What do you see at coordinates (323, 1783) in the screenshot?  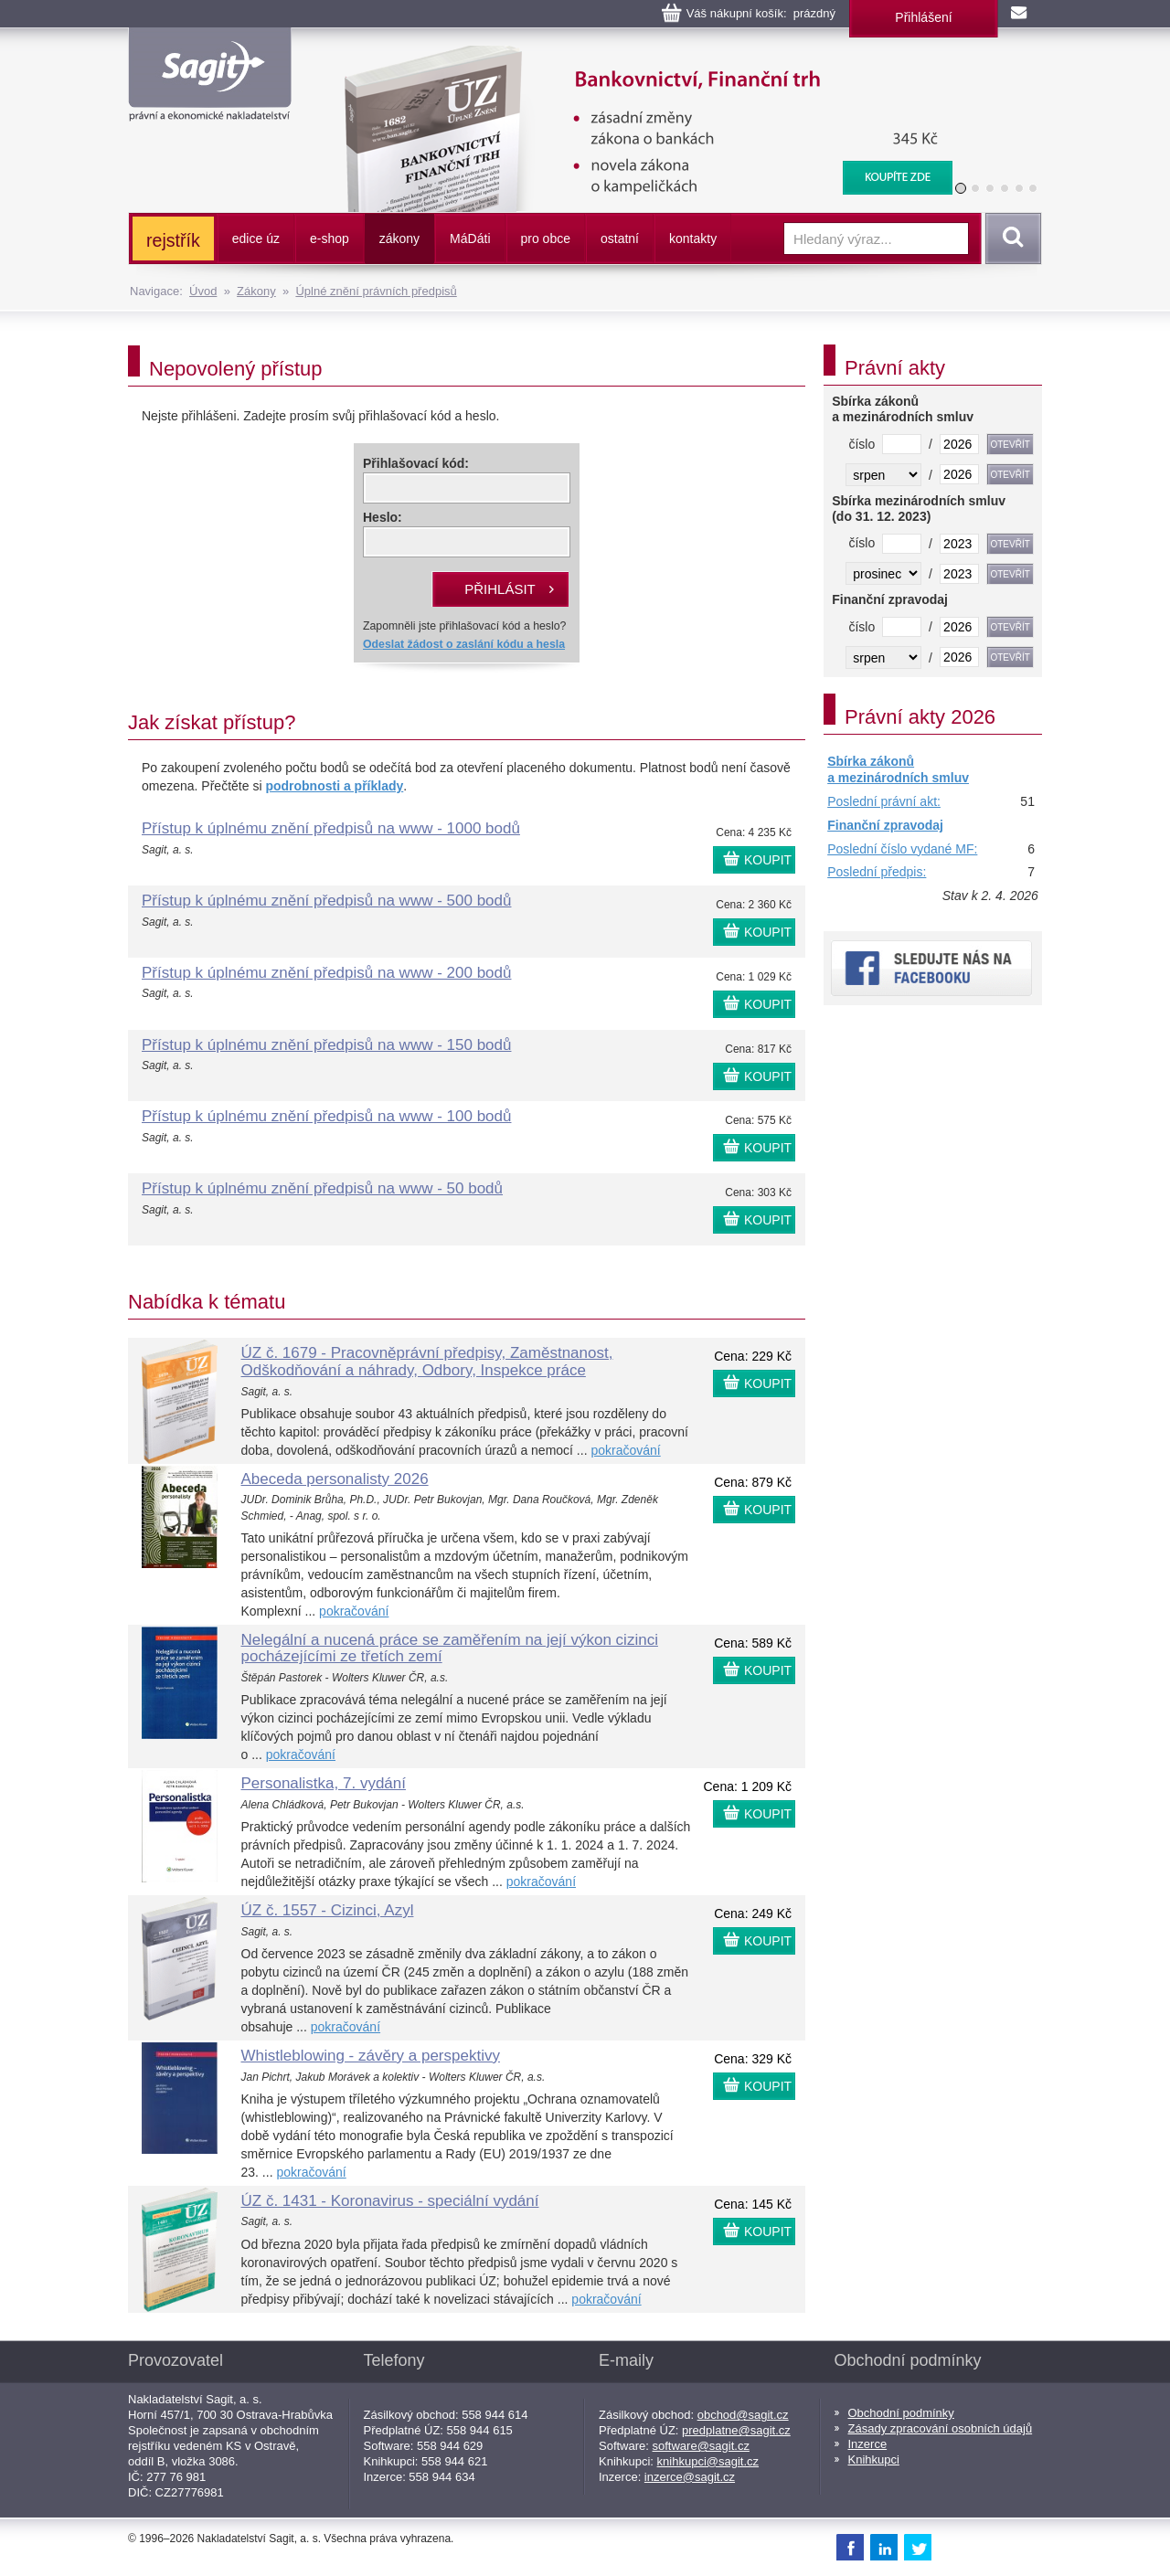 I see `Personalistka, 7. vydání` at bounding box center [323, 1783].